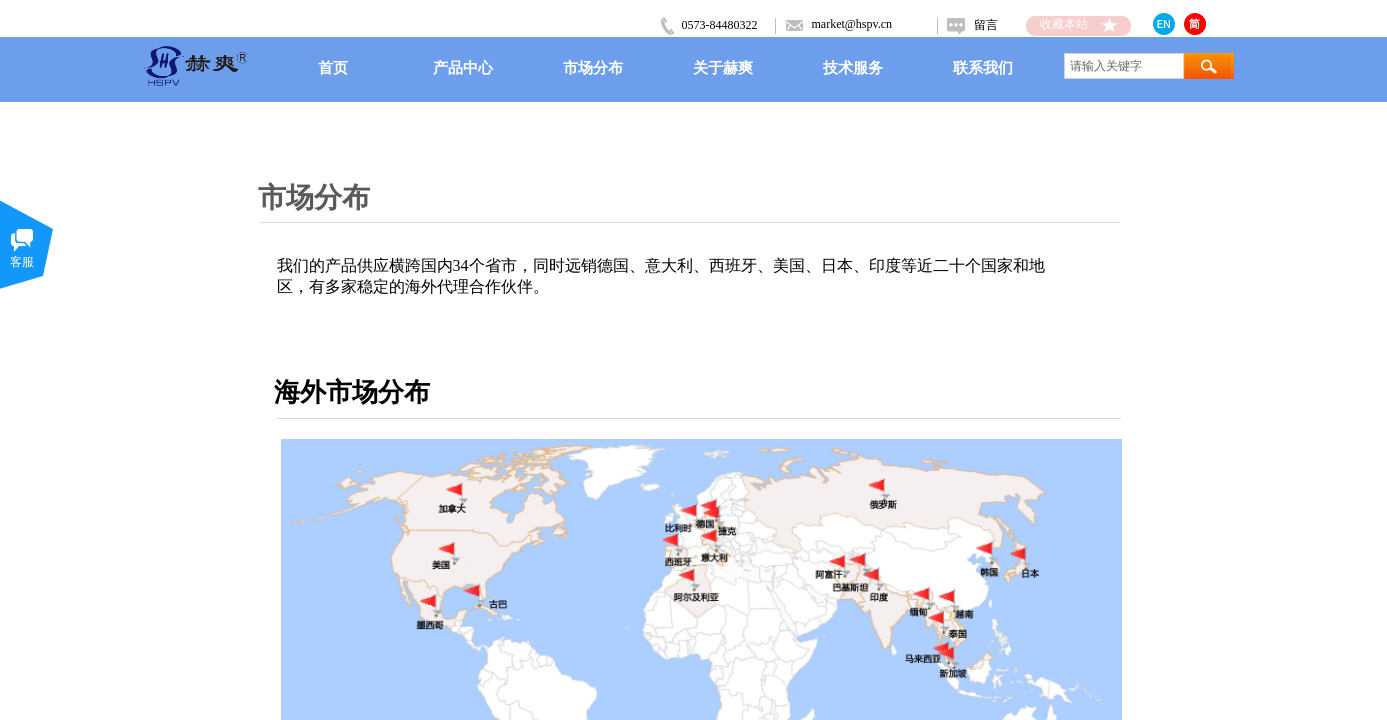 The height and width of the screenshot is (720, 1387). Describe the element at coordinates (723, 67) in the screenshot. I see `关于赫爽` at that location.